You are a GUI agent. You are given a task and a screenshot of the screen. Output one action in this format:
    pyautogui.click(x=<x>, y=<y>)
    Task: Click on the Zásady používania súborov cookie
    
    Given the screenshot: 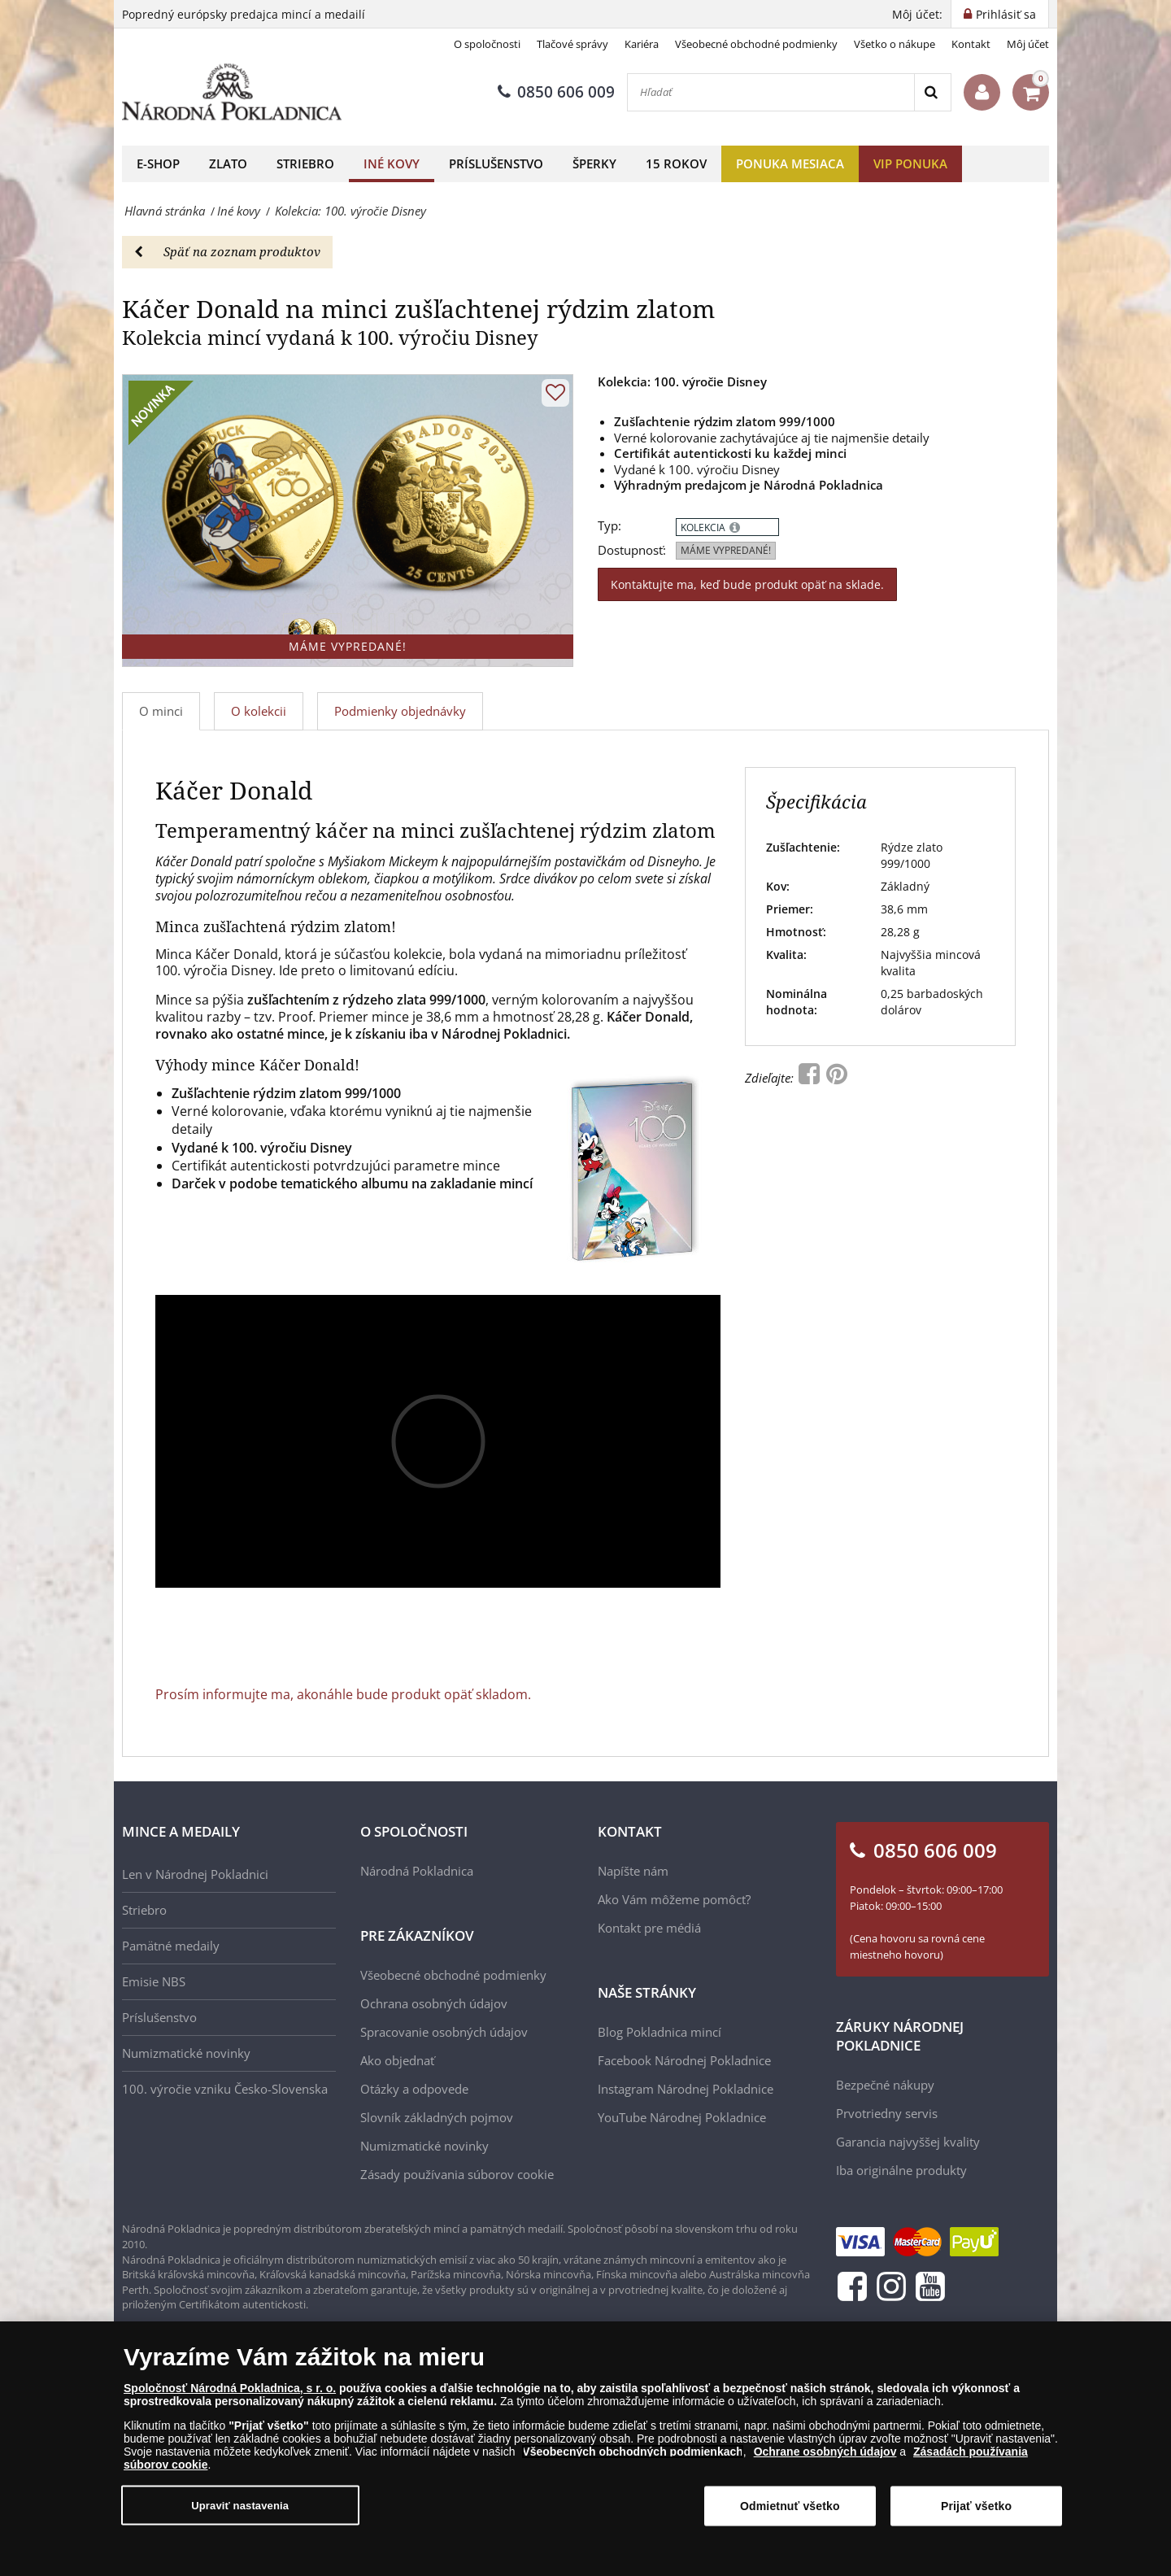 What is the action you would take?
    pyautogui.click(x=457, y=2174)
    